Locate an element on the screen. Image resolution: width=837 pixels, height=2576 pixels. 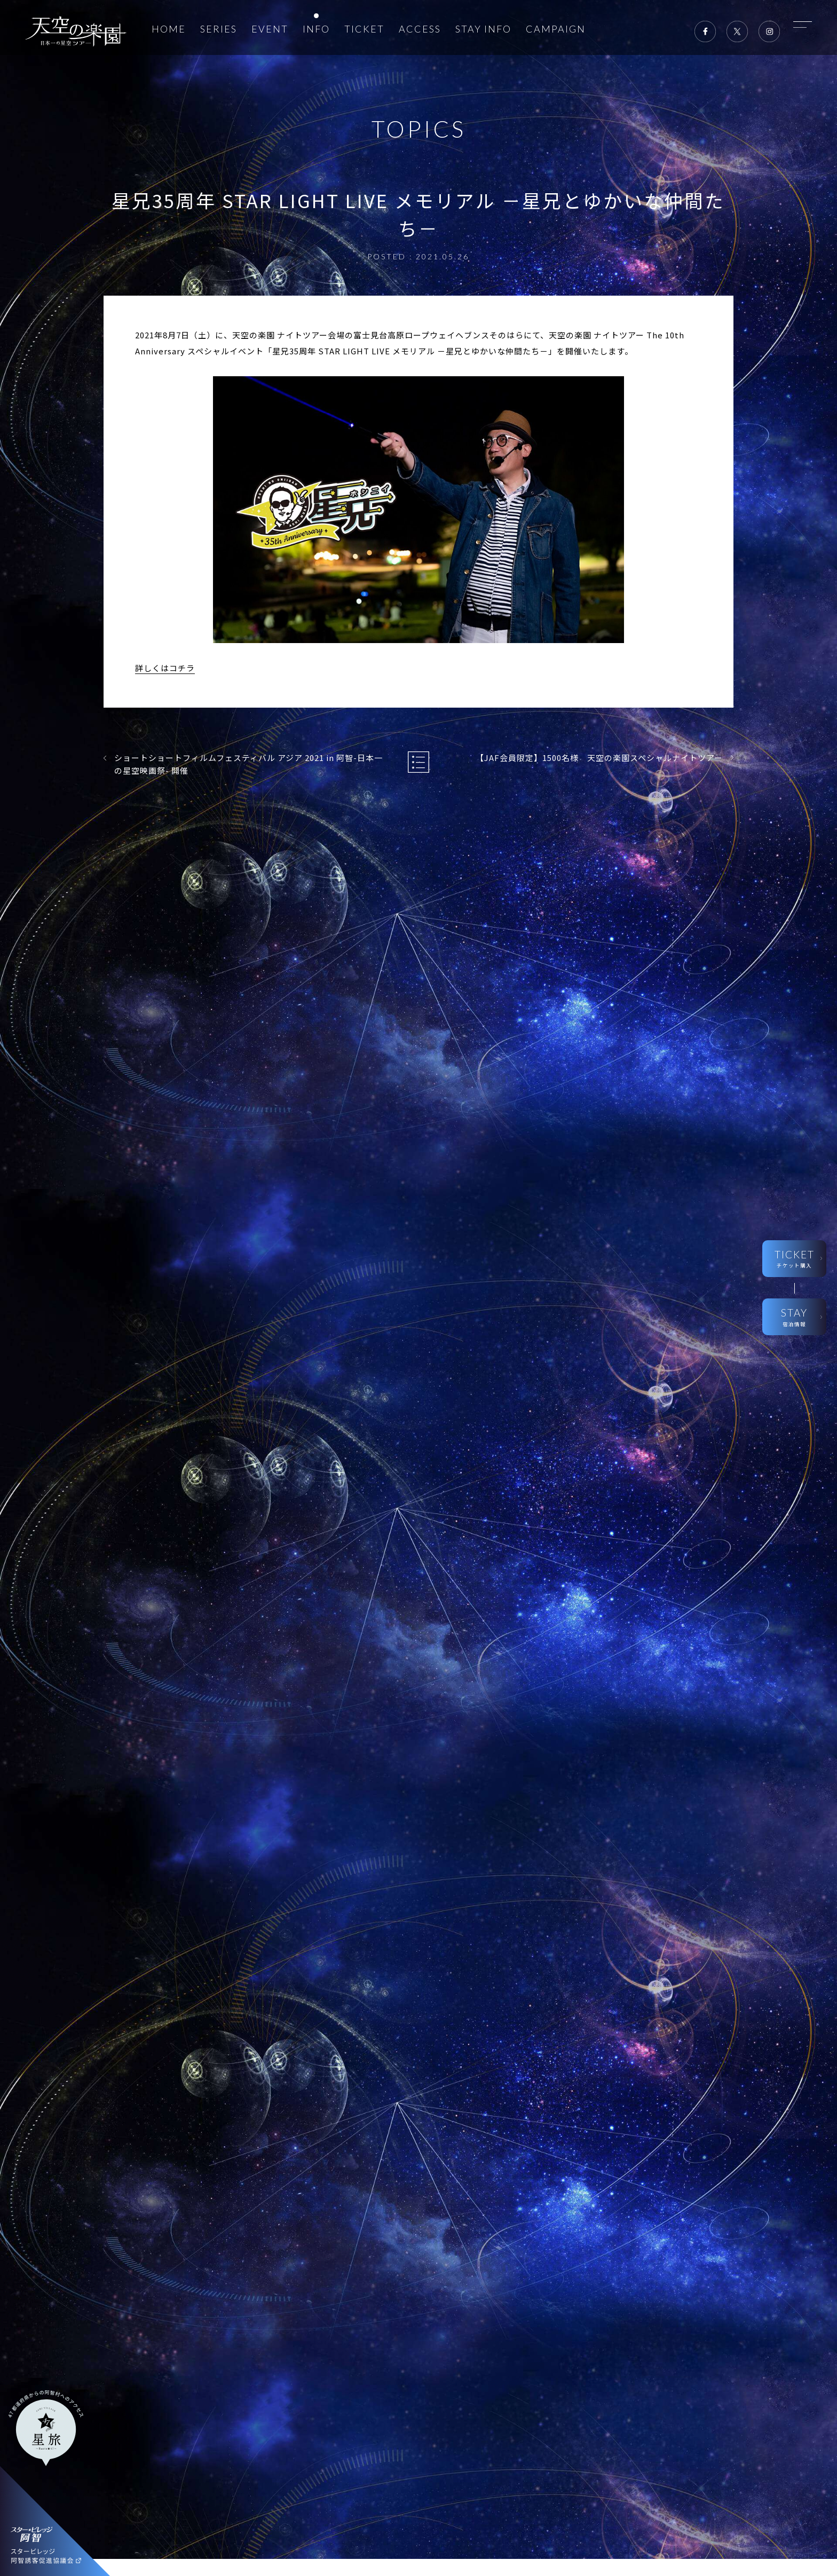
CAMPAIGN is located at coordinates (556, 29).